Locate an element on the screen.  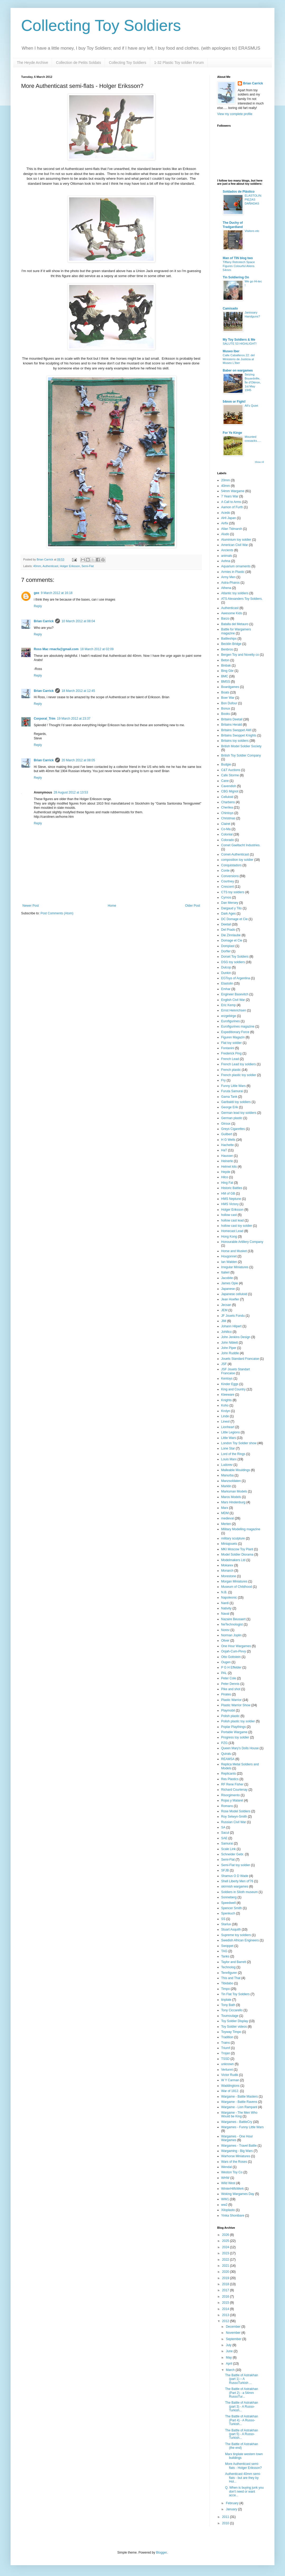
Military Modelling magazine is located at coordinates (240, 1529).